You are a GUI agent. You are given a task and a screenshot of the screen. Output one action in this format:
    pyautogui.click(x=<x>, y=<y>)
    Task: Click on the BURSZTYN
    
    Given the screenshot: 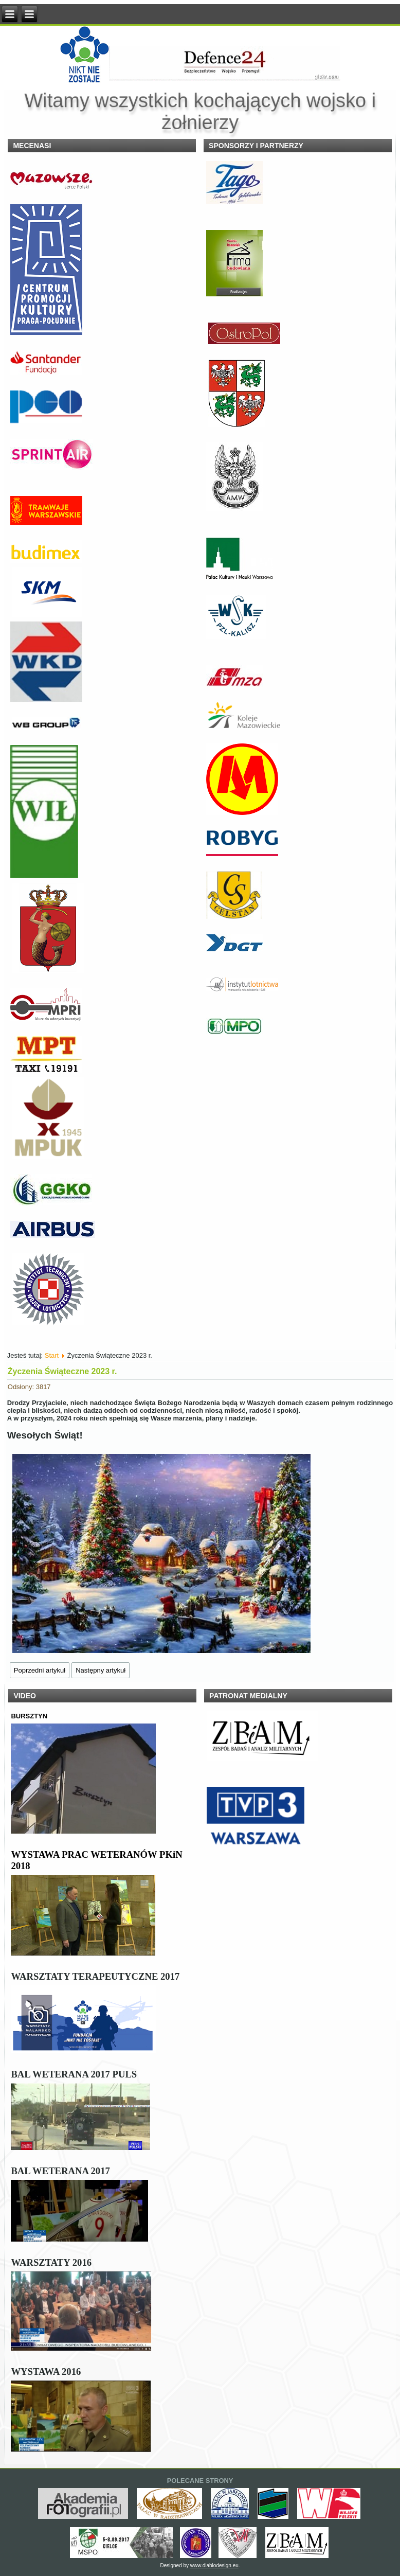 What is the action you would take?
    pyautogui.click(x=29, y=1716)
    